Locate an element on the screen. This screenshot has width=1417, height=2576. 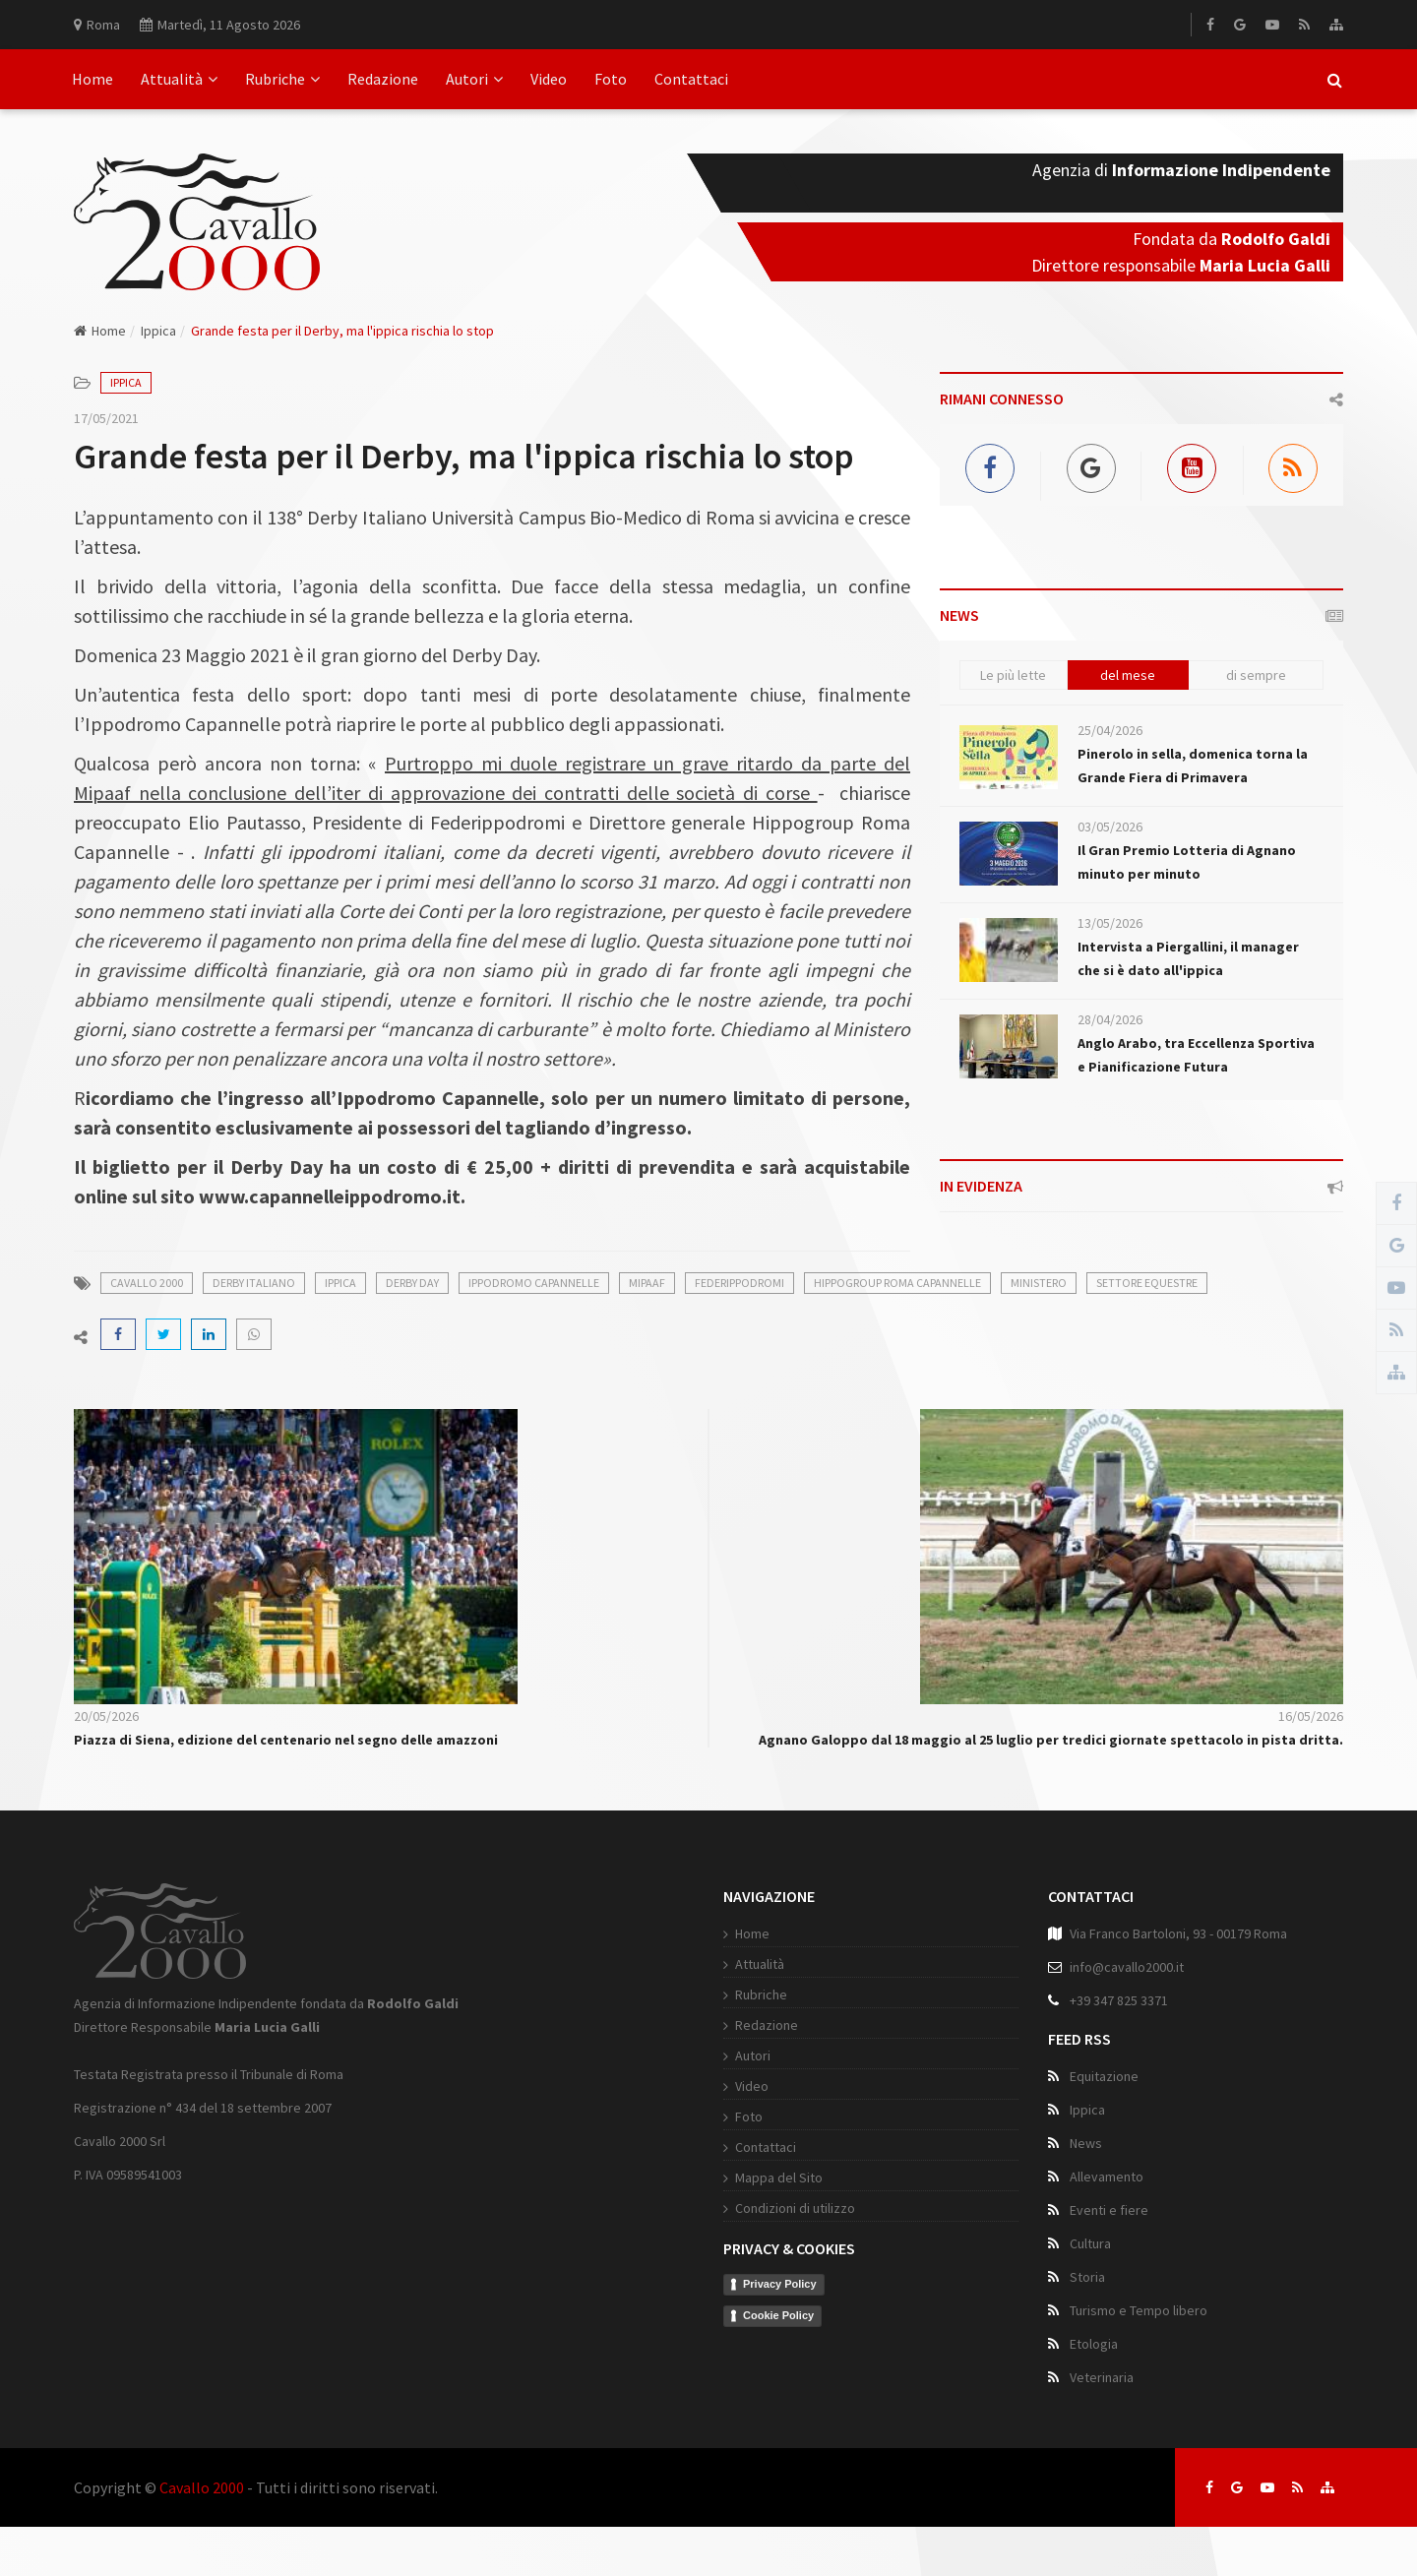
Redazione is located at coordinates (382, 79).